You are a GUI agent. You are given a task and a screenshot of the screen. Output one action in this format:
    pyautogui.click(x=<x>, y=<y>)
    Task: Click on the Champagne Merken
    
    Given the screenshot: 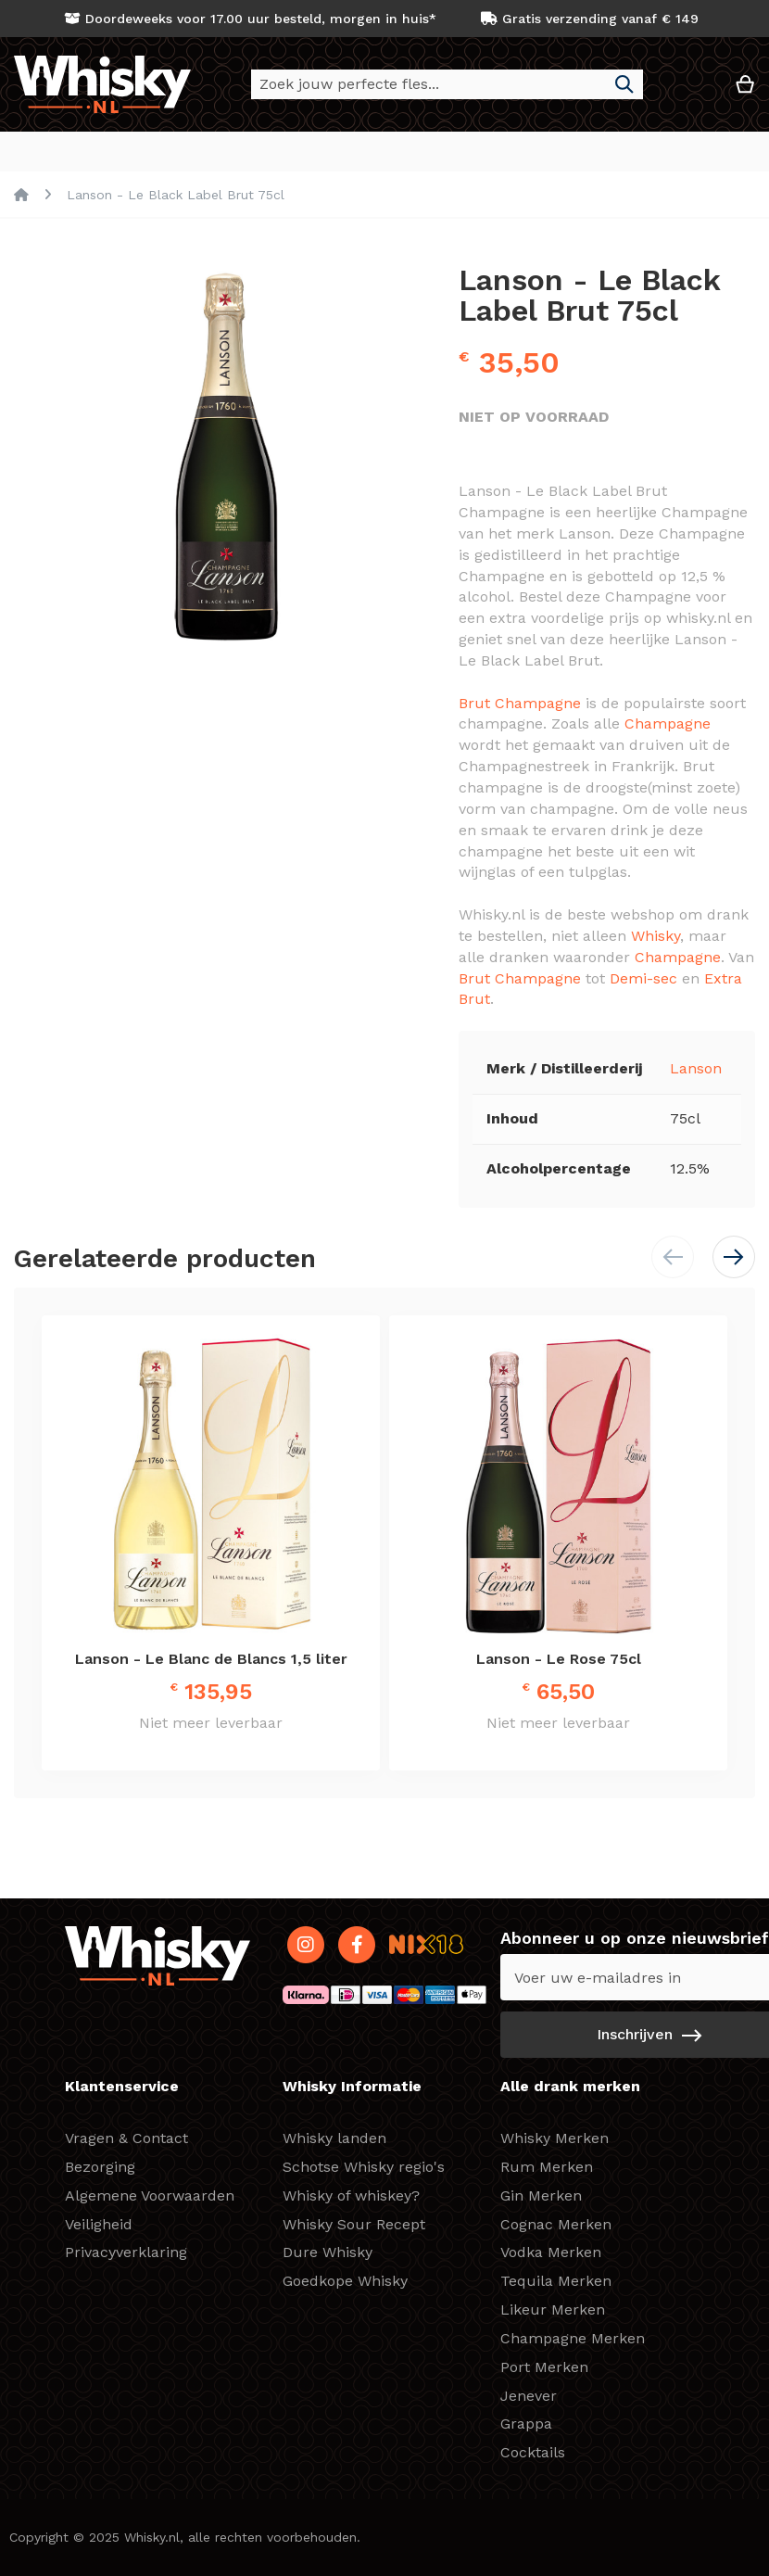 What is the action you would take?
    pyautogui.click(x=572, y=2338)
    